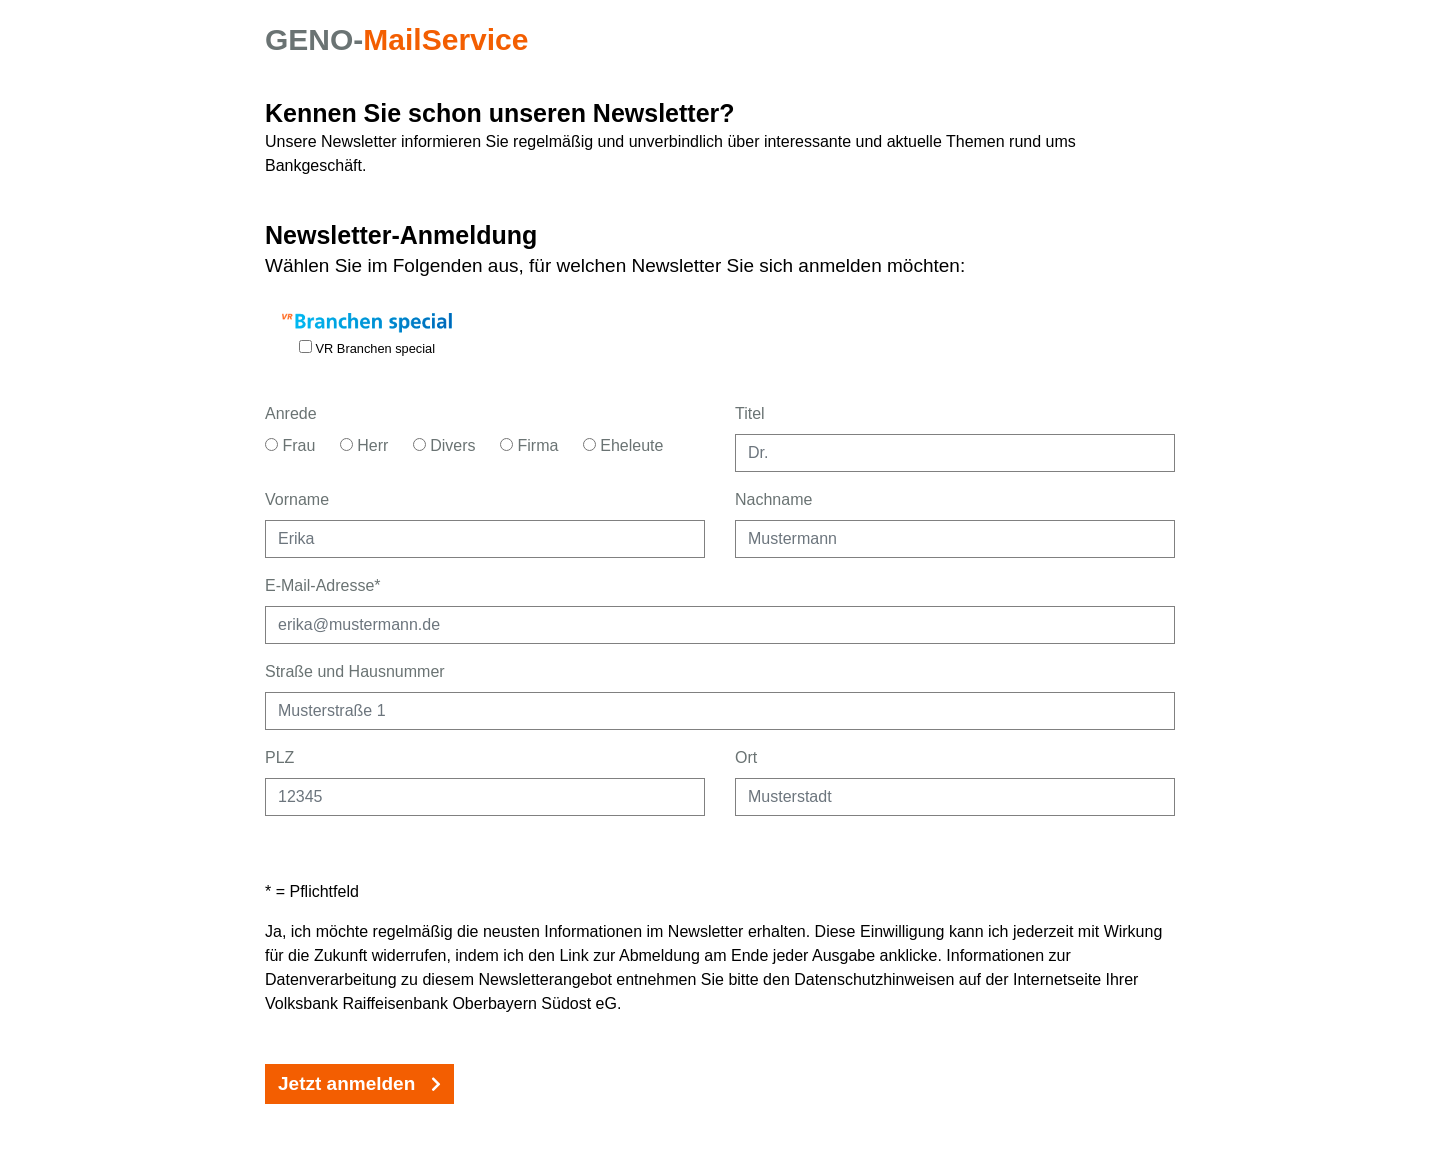  Describe the element at coordinates (955, 797) in the screenshot. I see `[Ort eingeben]` at that location.